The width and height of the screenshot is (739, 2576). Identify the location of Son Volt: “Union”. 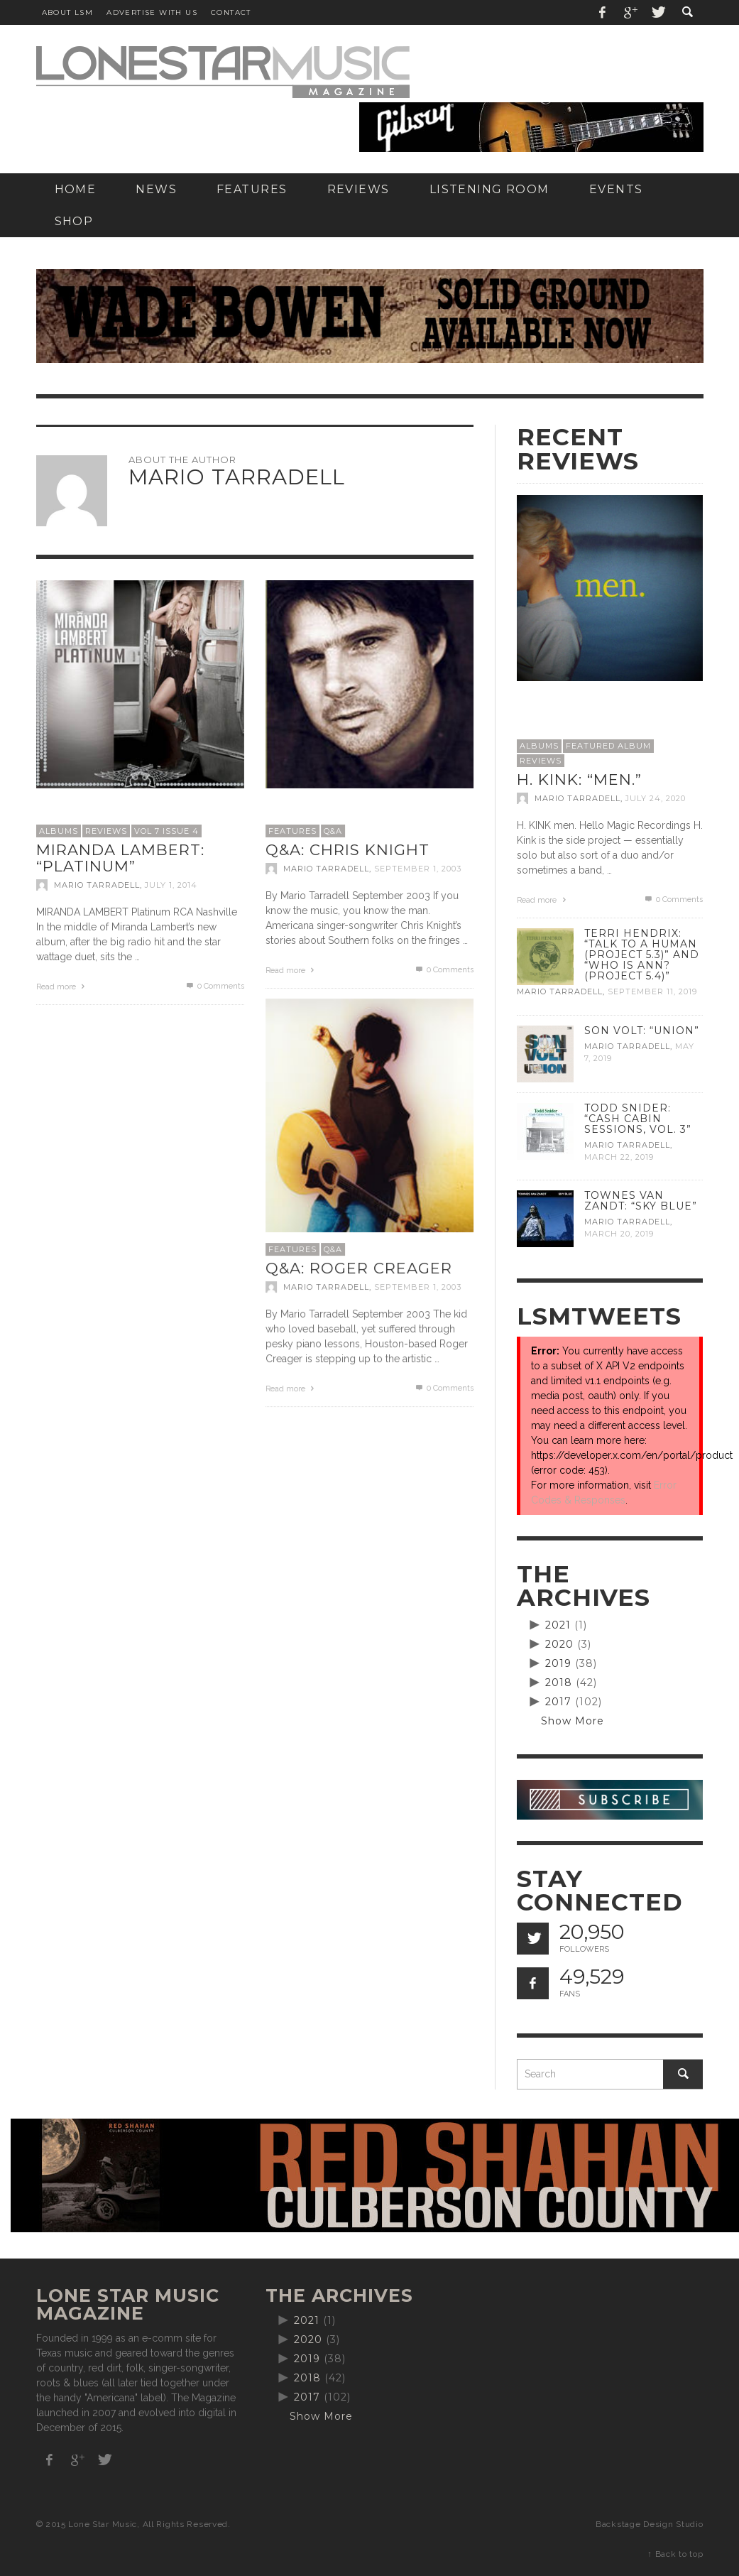
(641, 1030).